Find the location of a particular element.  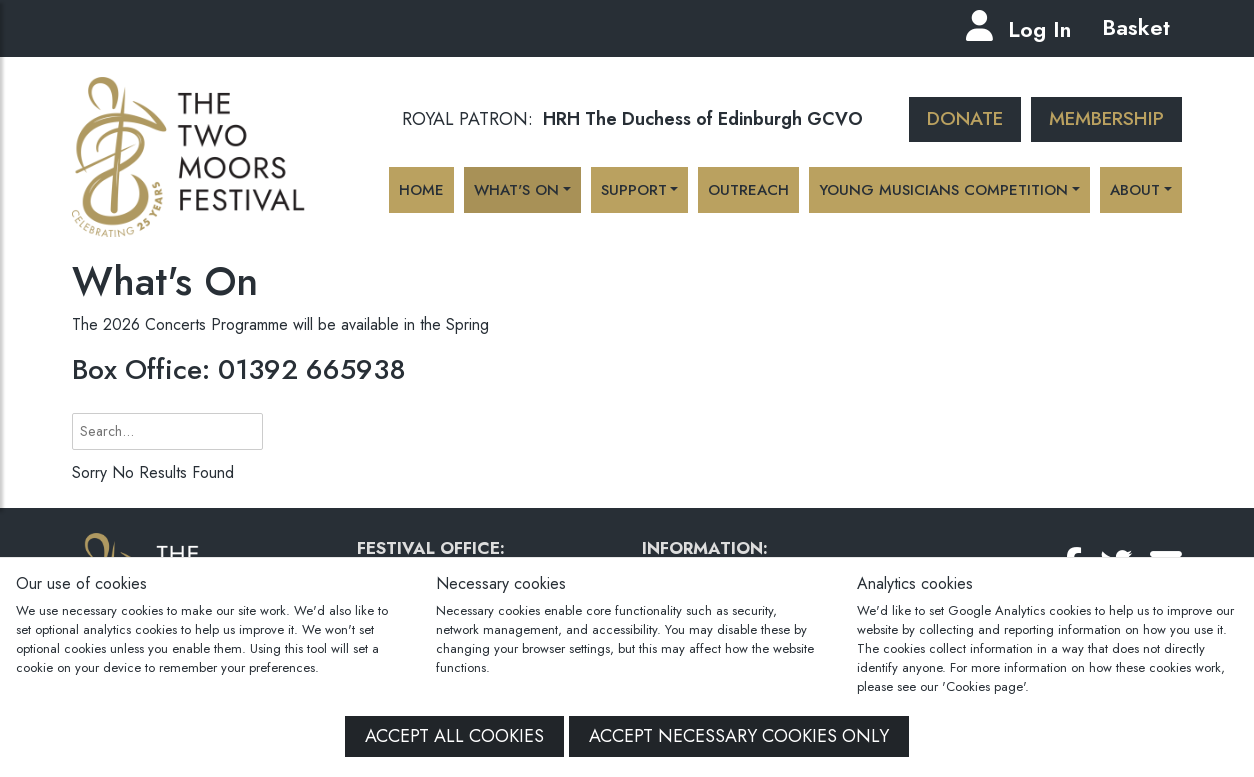

About is located at coordinates (1135, 190).